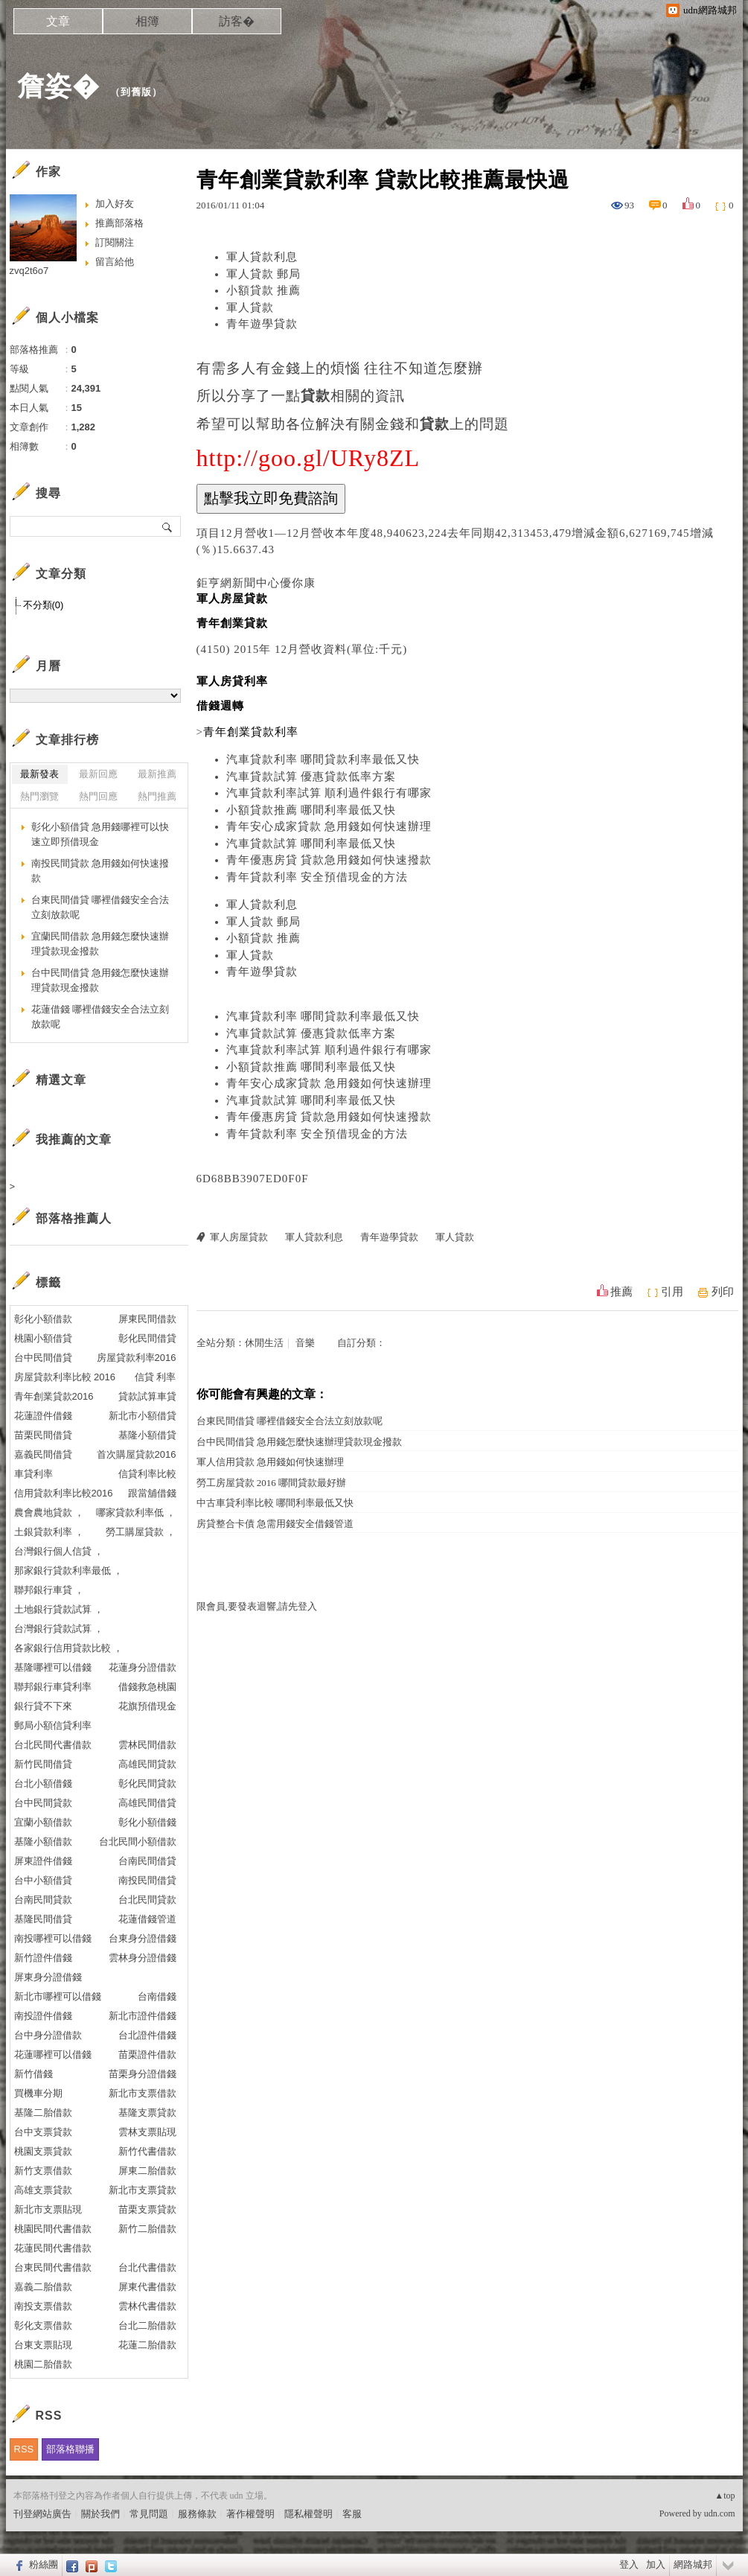 The height and width of the screenshot is (2576, 748). What do you see at coordinates (43, 2364) in the screenshot?
I see `桃園二胎借款` at bounding box center [43, 2364].